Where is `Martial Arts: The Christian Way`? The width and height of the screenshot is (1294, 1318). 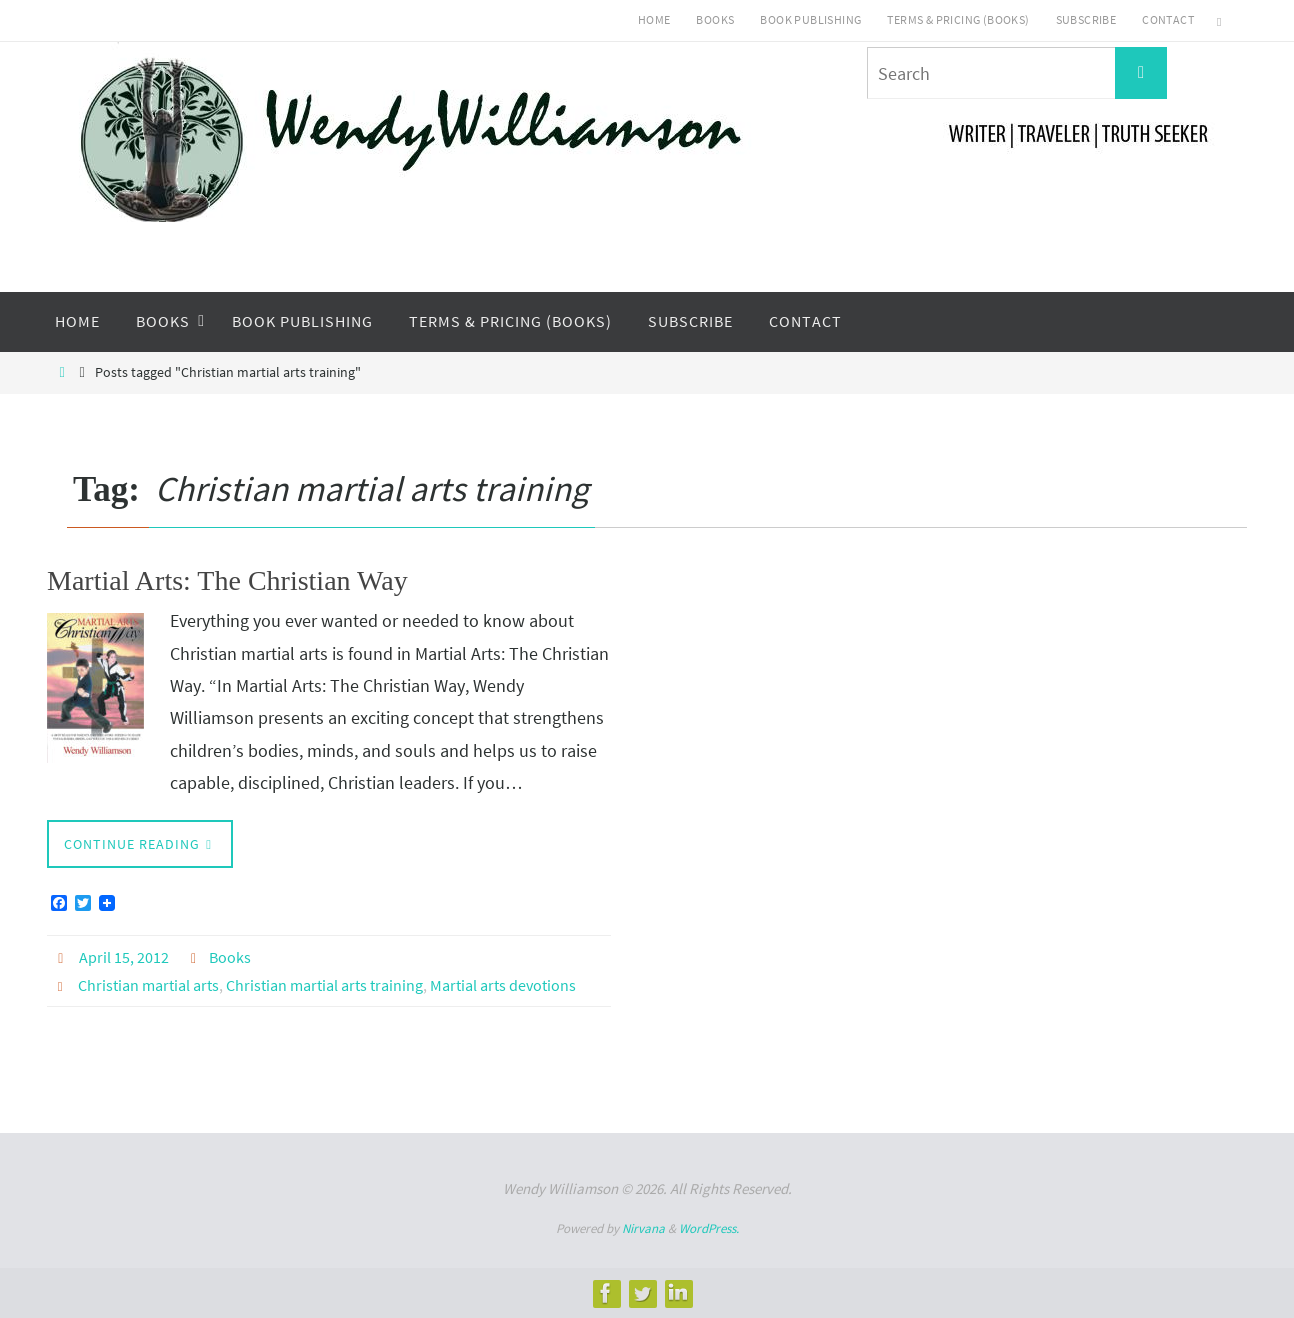
Martial Arts: The Christian Way is located at coordinates (227, 580).